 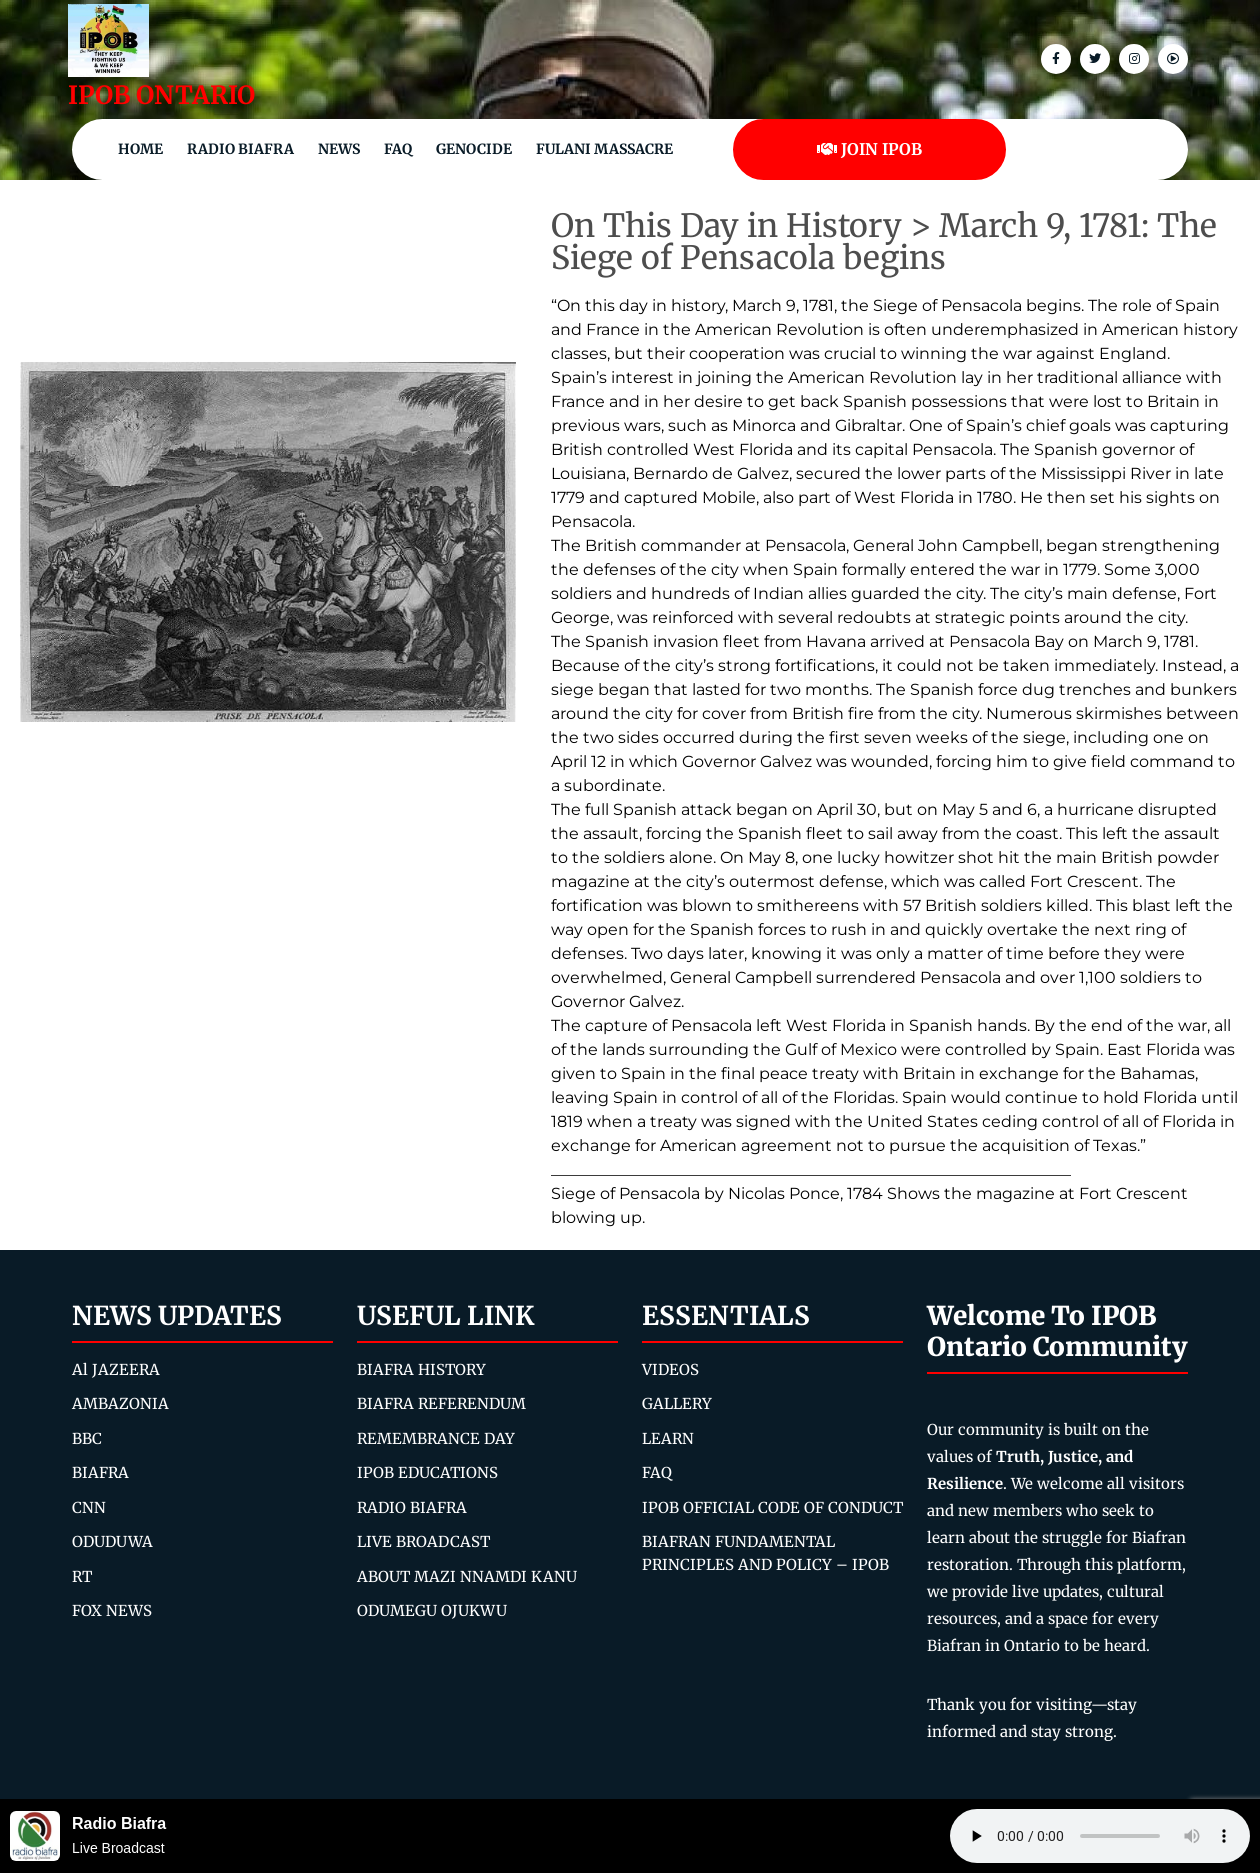 I want to click on IPOB ONTARIO, so click(x=161, y=95).